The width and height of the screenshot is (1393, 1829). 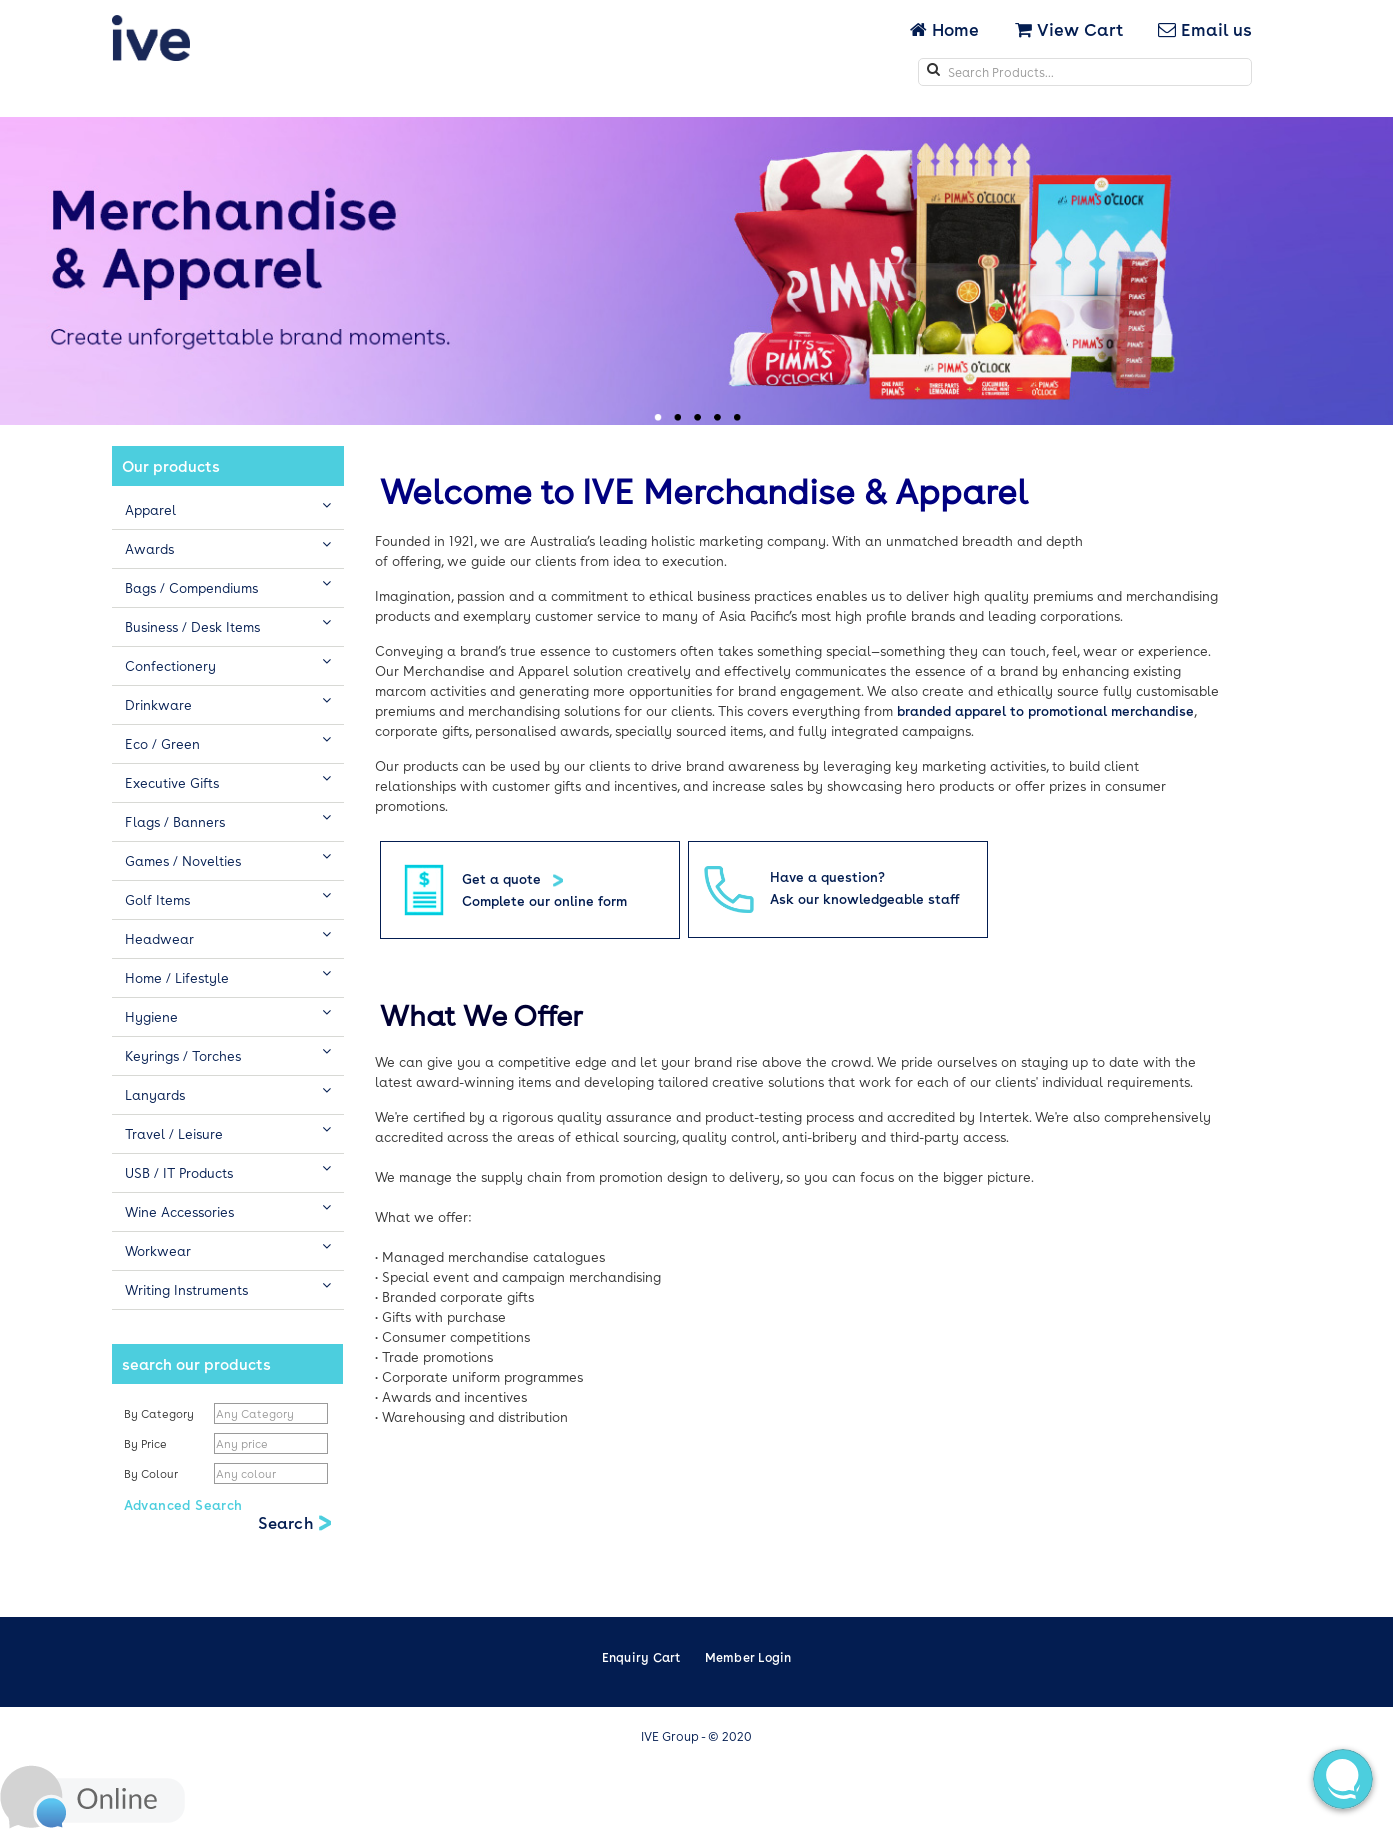 I want to click on Advanced Search, so click(x=183, y=1504).